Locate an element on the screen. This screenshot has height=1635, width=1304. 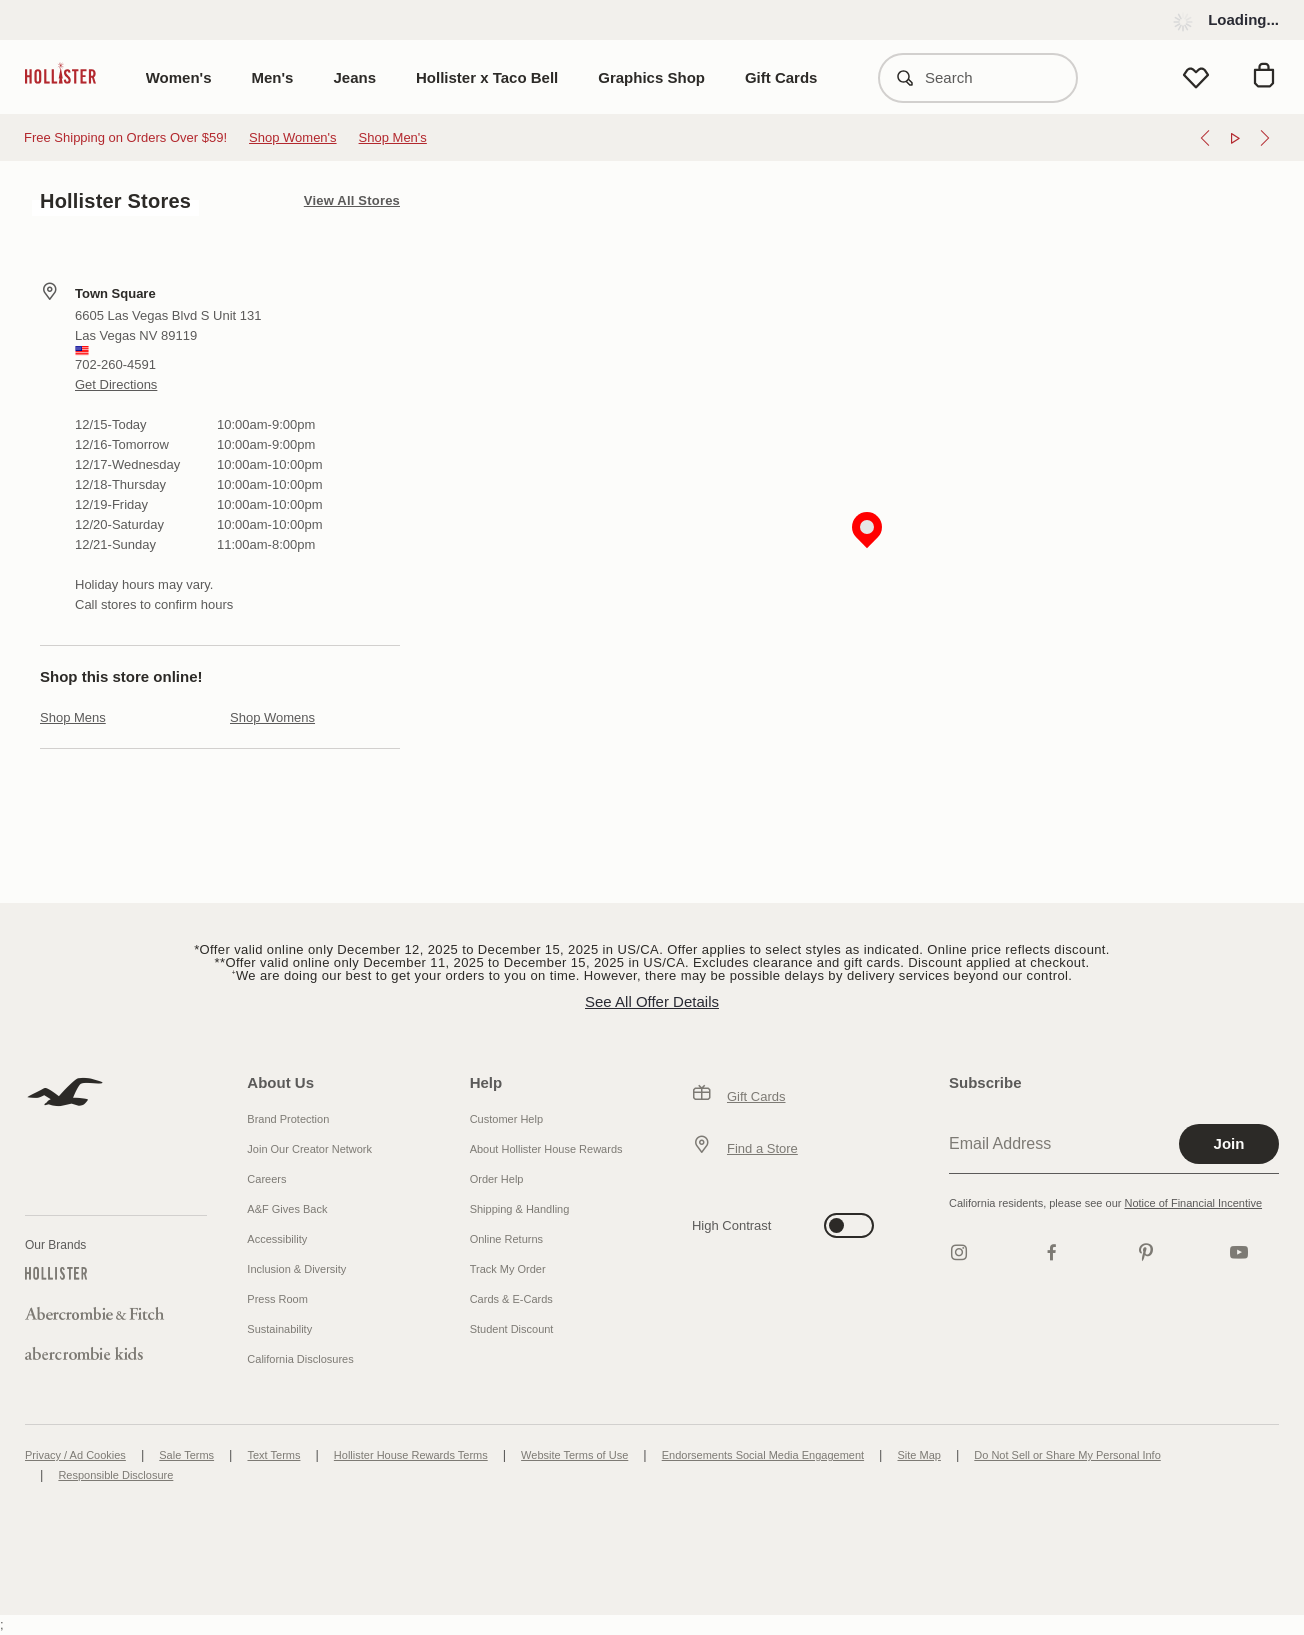
Shop Men's is located at coordinates (393, 137).